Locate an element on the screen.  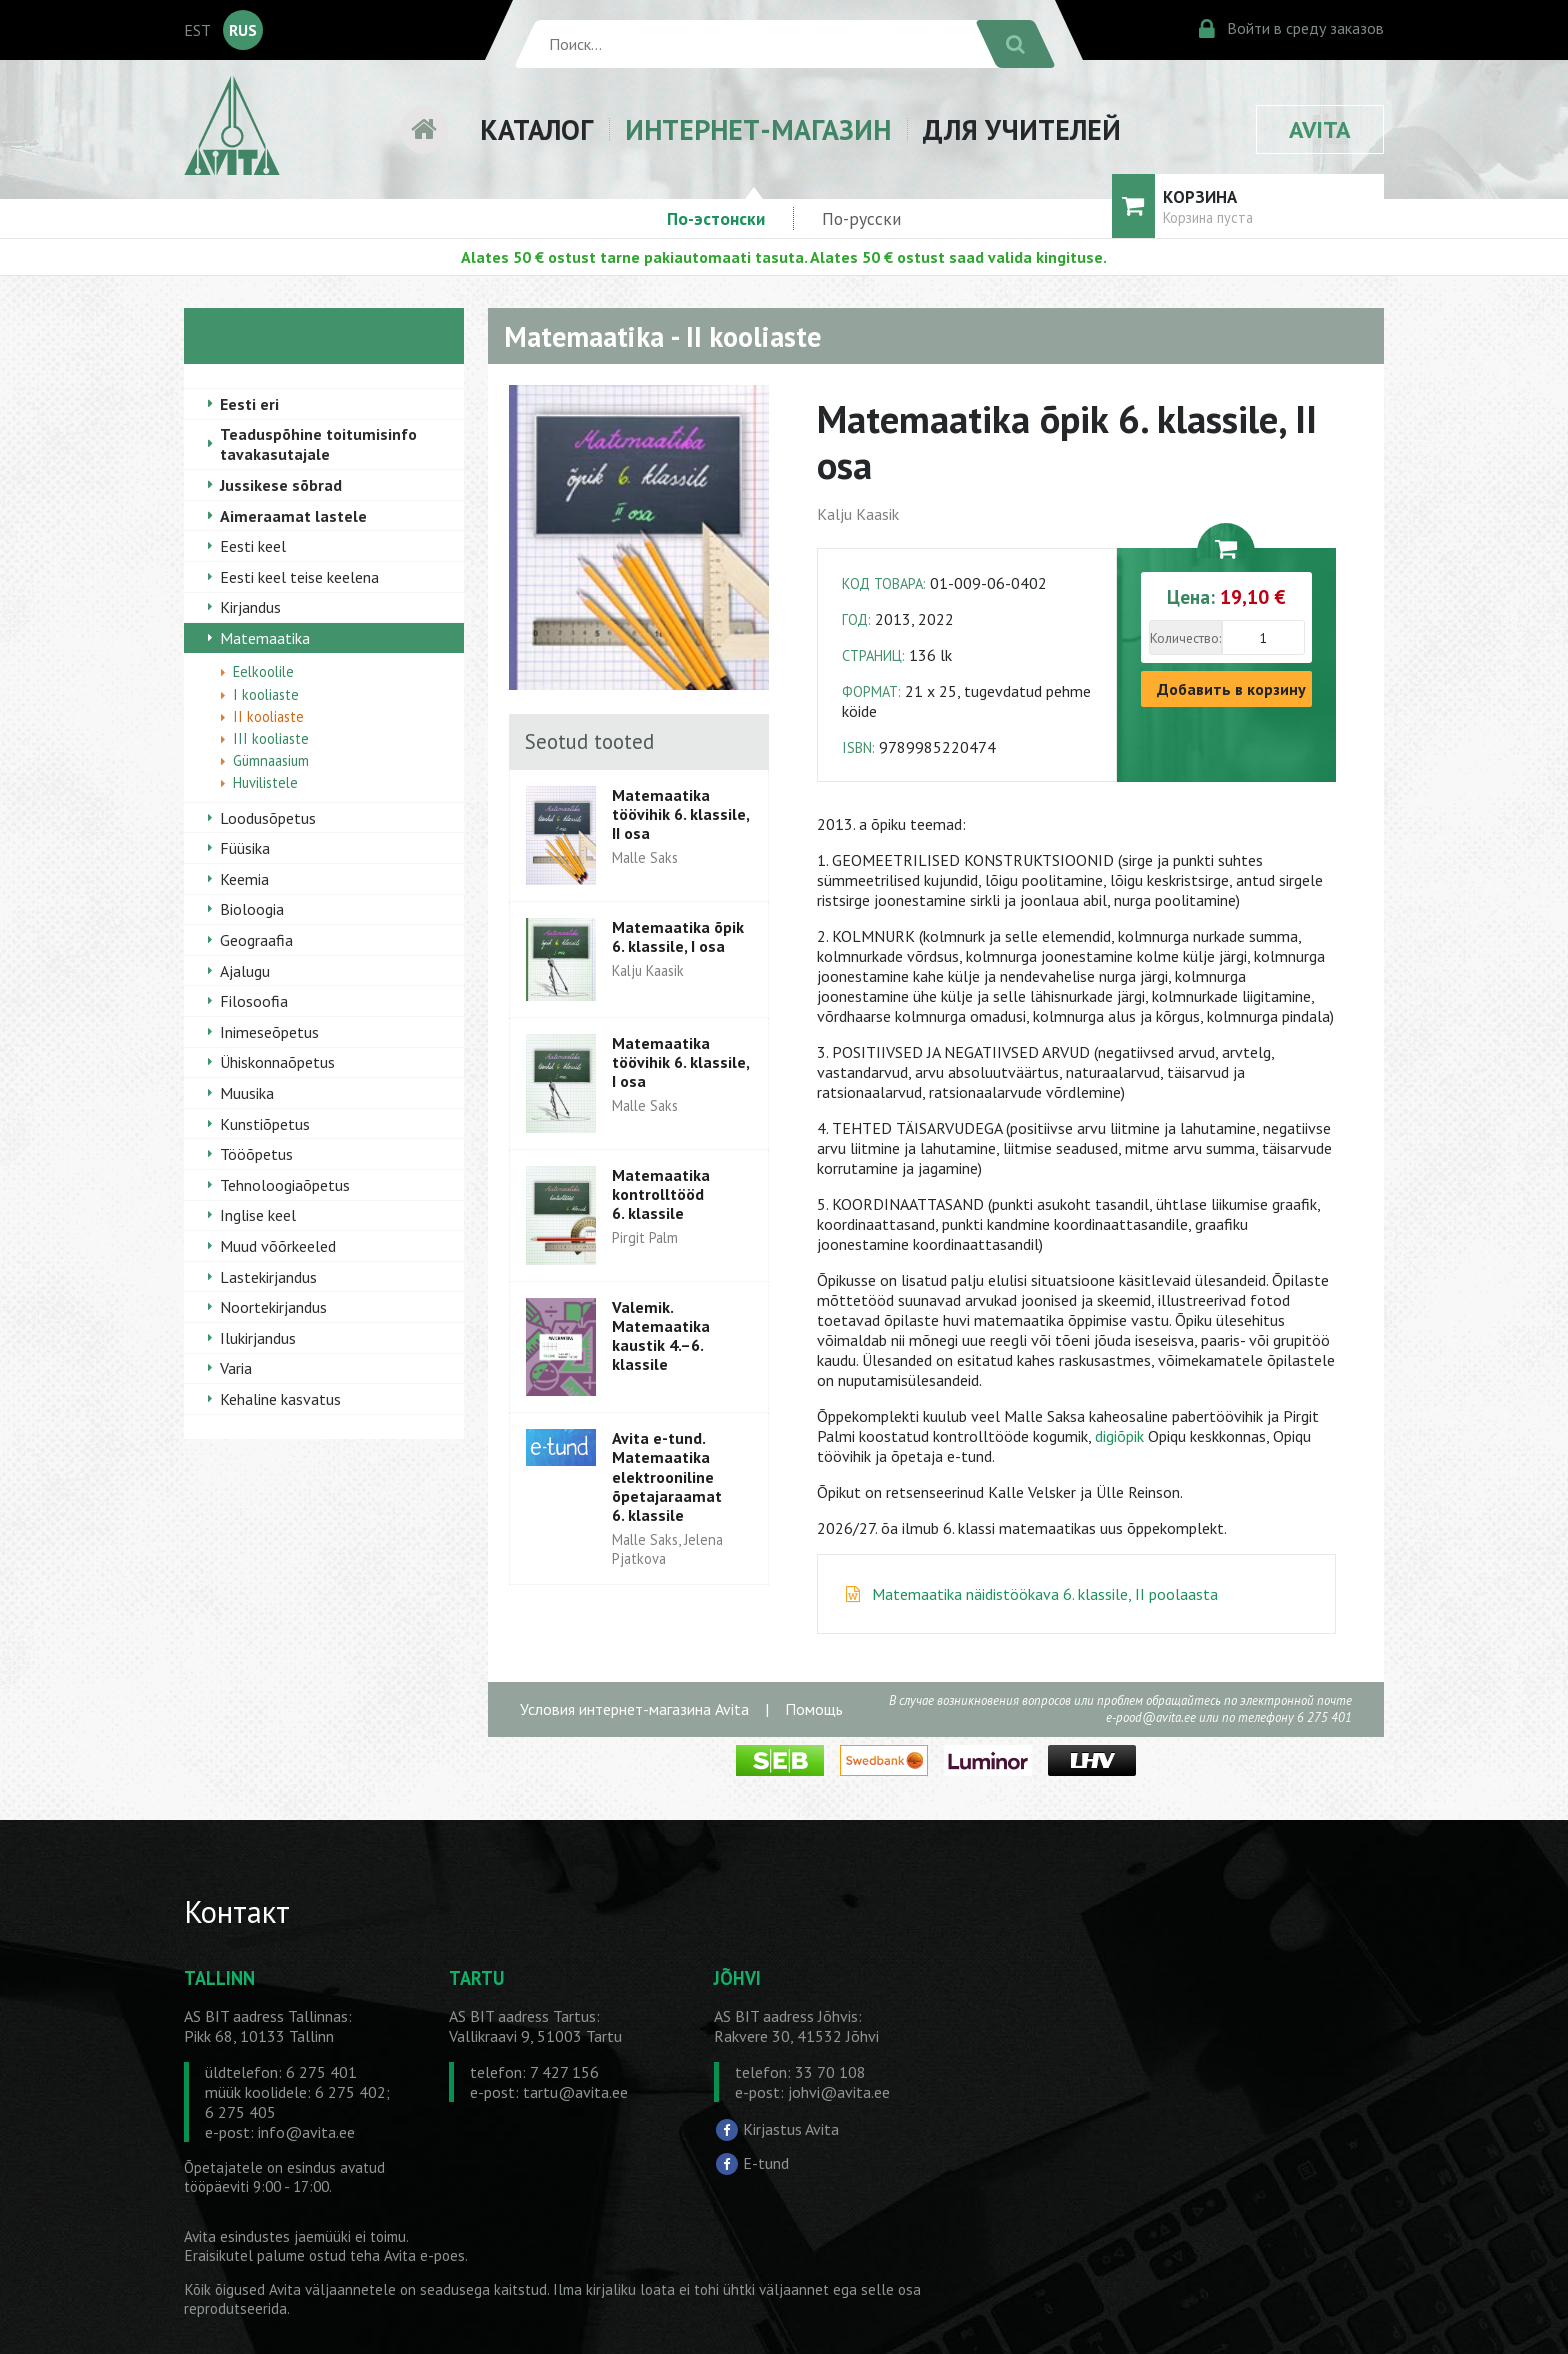
Помощь is located at coordinates (814, 1709).